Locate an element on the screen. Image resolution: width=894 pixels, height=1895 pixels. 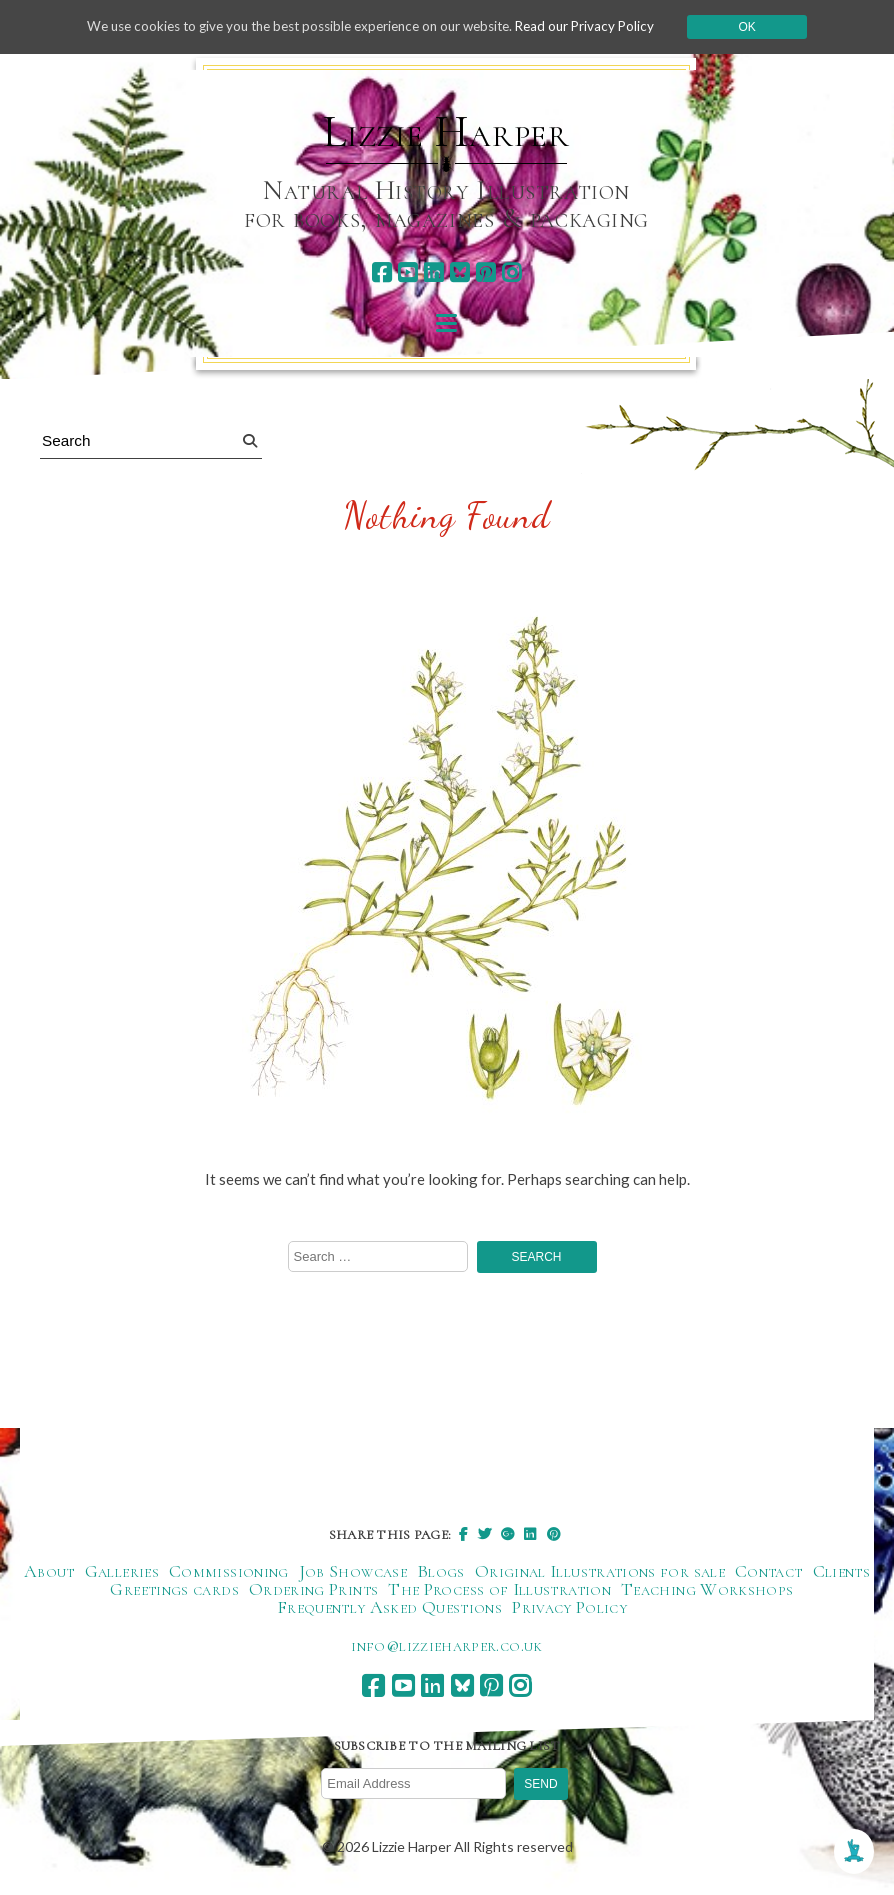
Ordering Prints is located at coordinates (313, 1590).